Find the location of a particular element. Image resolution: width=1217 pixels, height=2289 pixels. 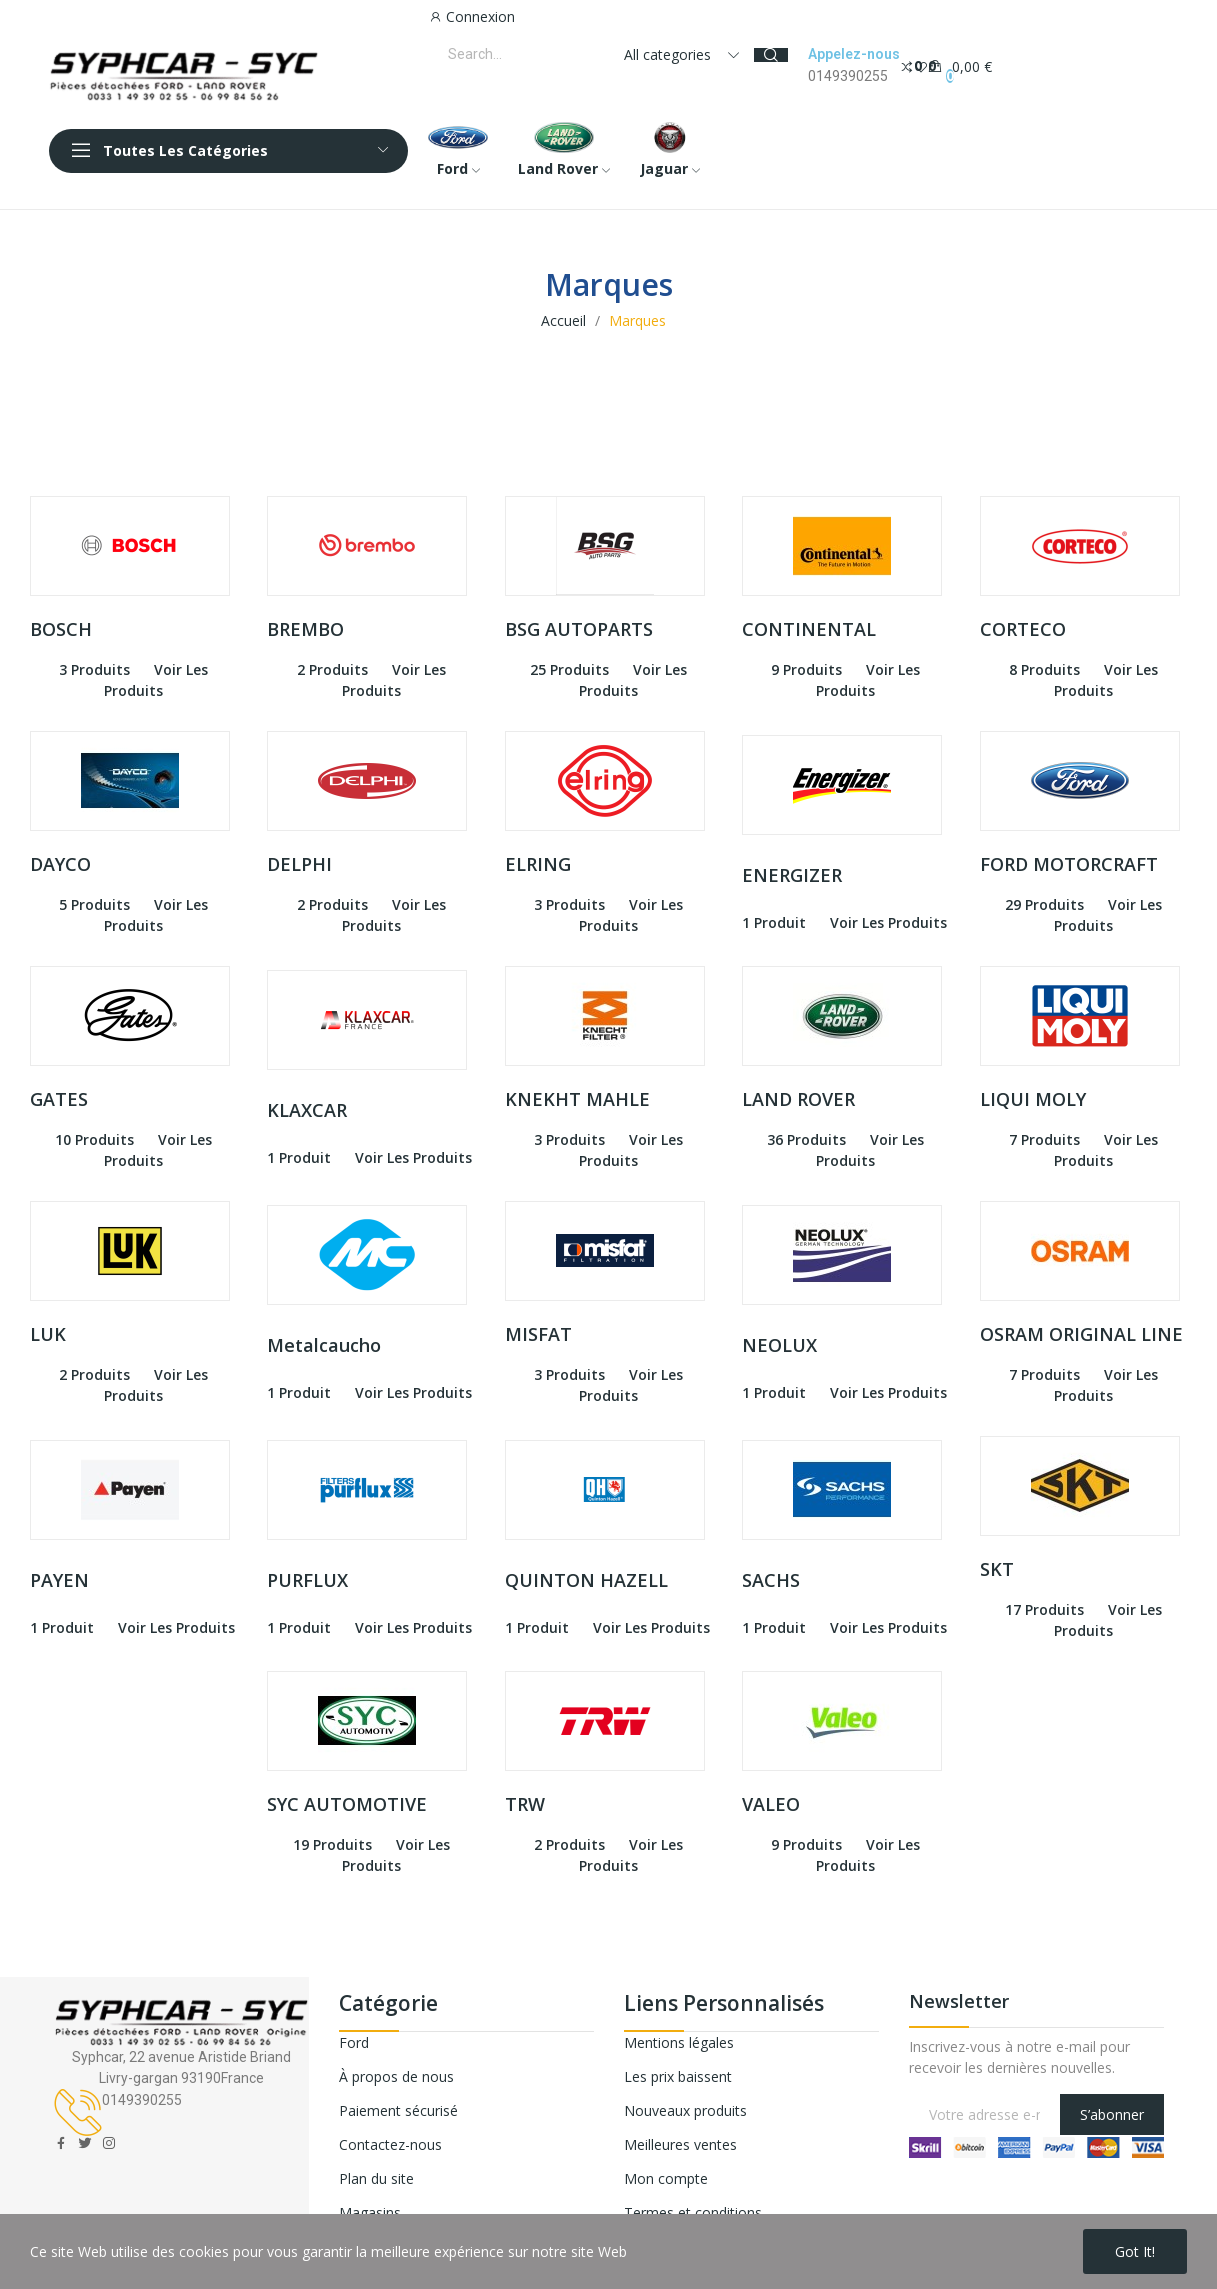

Paiement sécurisé is located at coordinates (398, 2110).